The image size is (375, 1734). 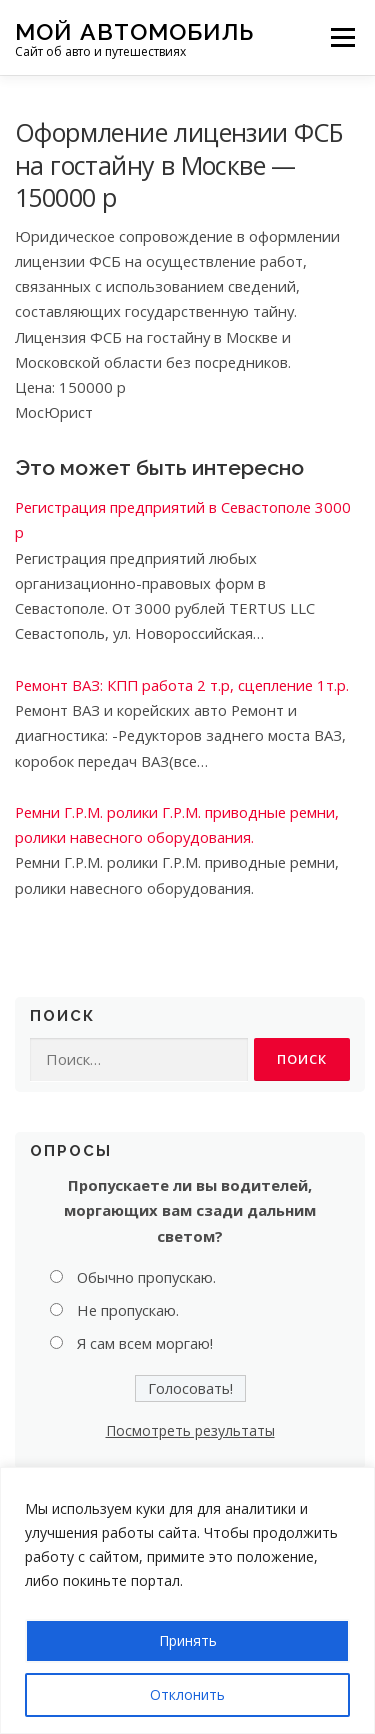 What do you see at coordinates (187, 1694) in the screenshot?
I see `Отклонить` at bounding box center [187, 1694].